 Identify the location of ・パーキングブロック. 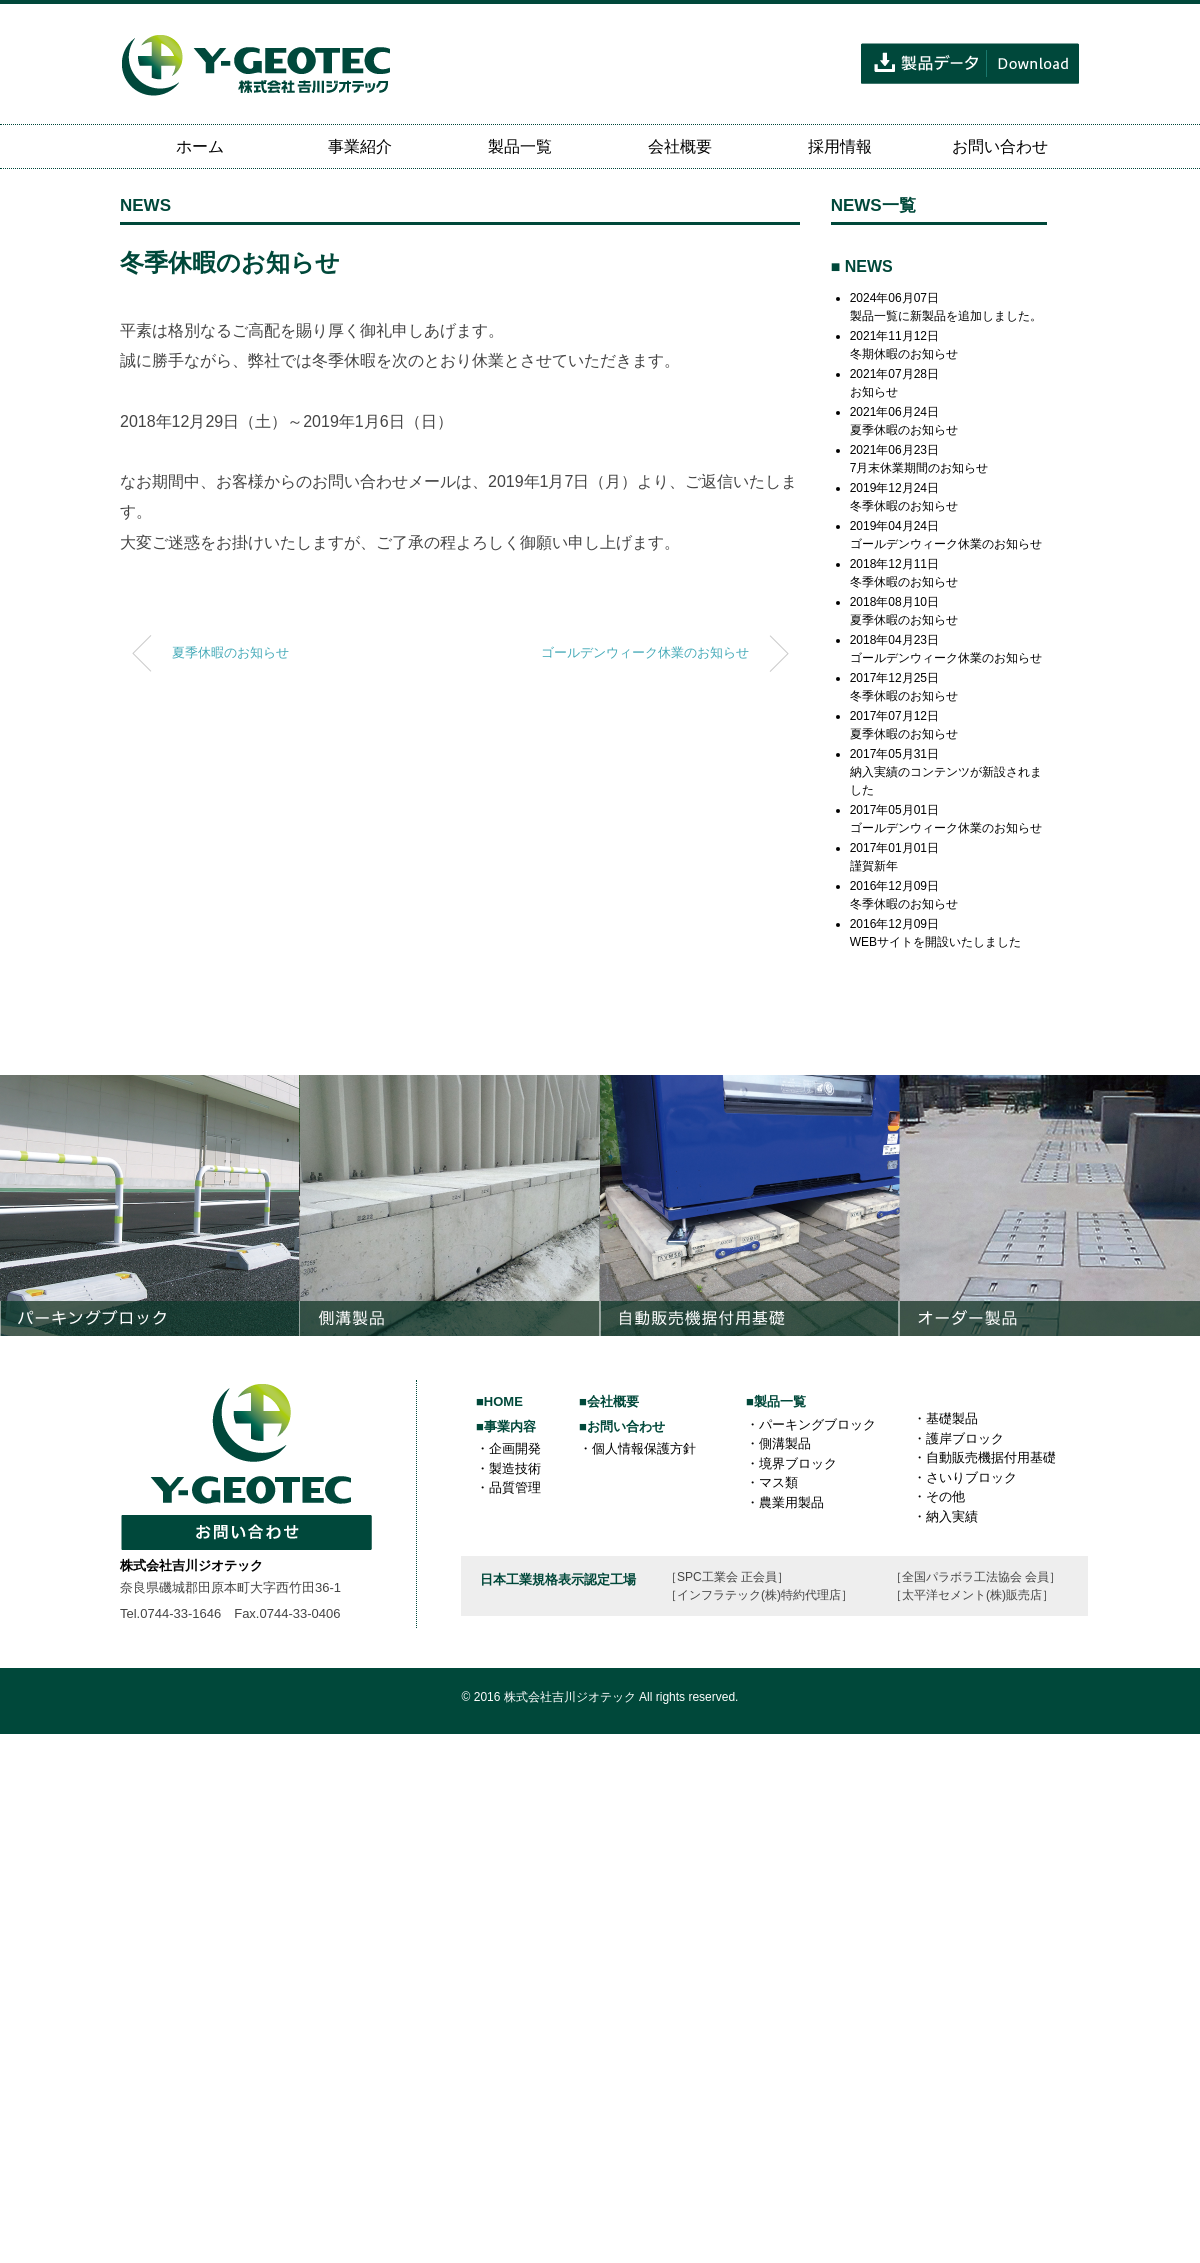
(811, 1424).